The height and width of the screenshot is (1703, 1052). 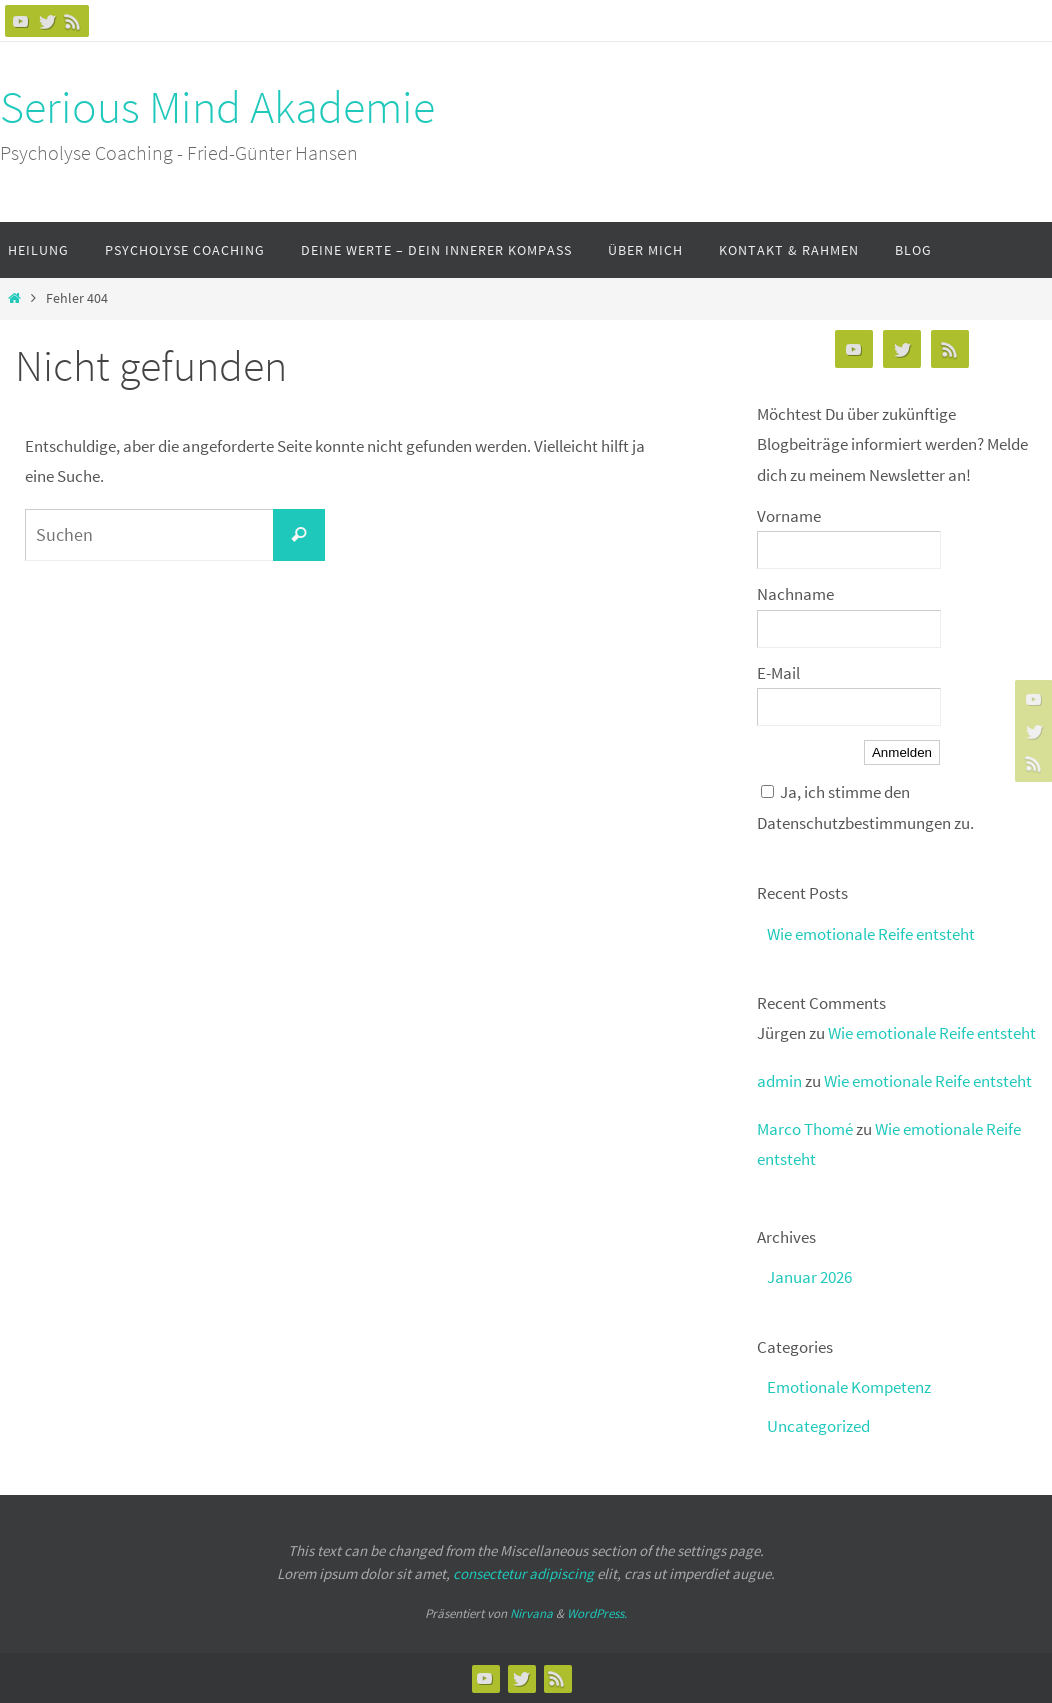 I want to click on Serious Mind Akademie, so click(x=217, y=107).